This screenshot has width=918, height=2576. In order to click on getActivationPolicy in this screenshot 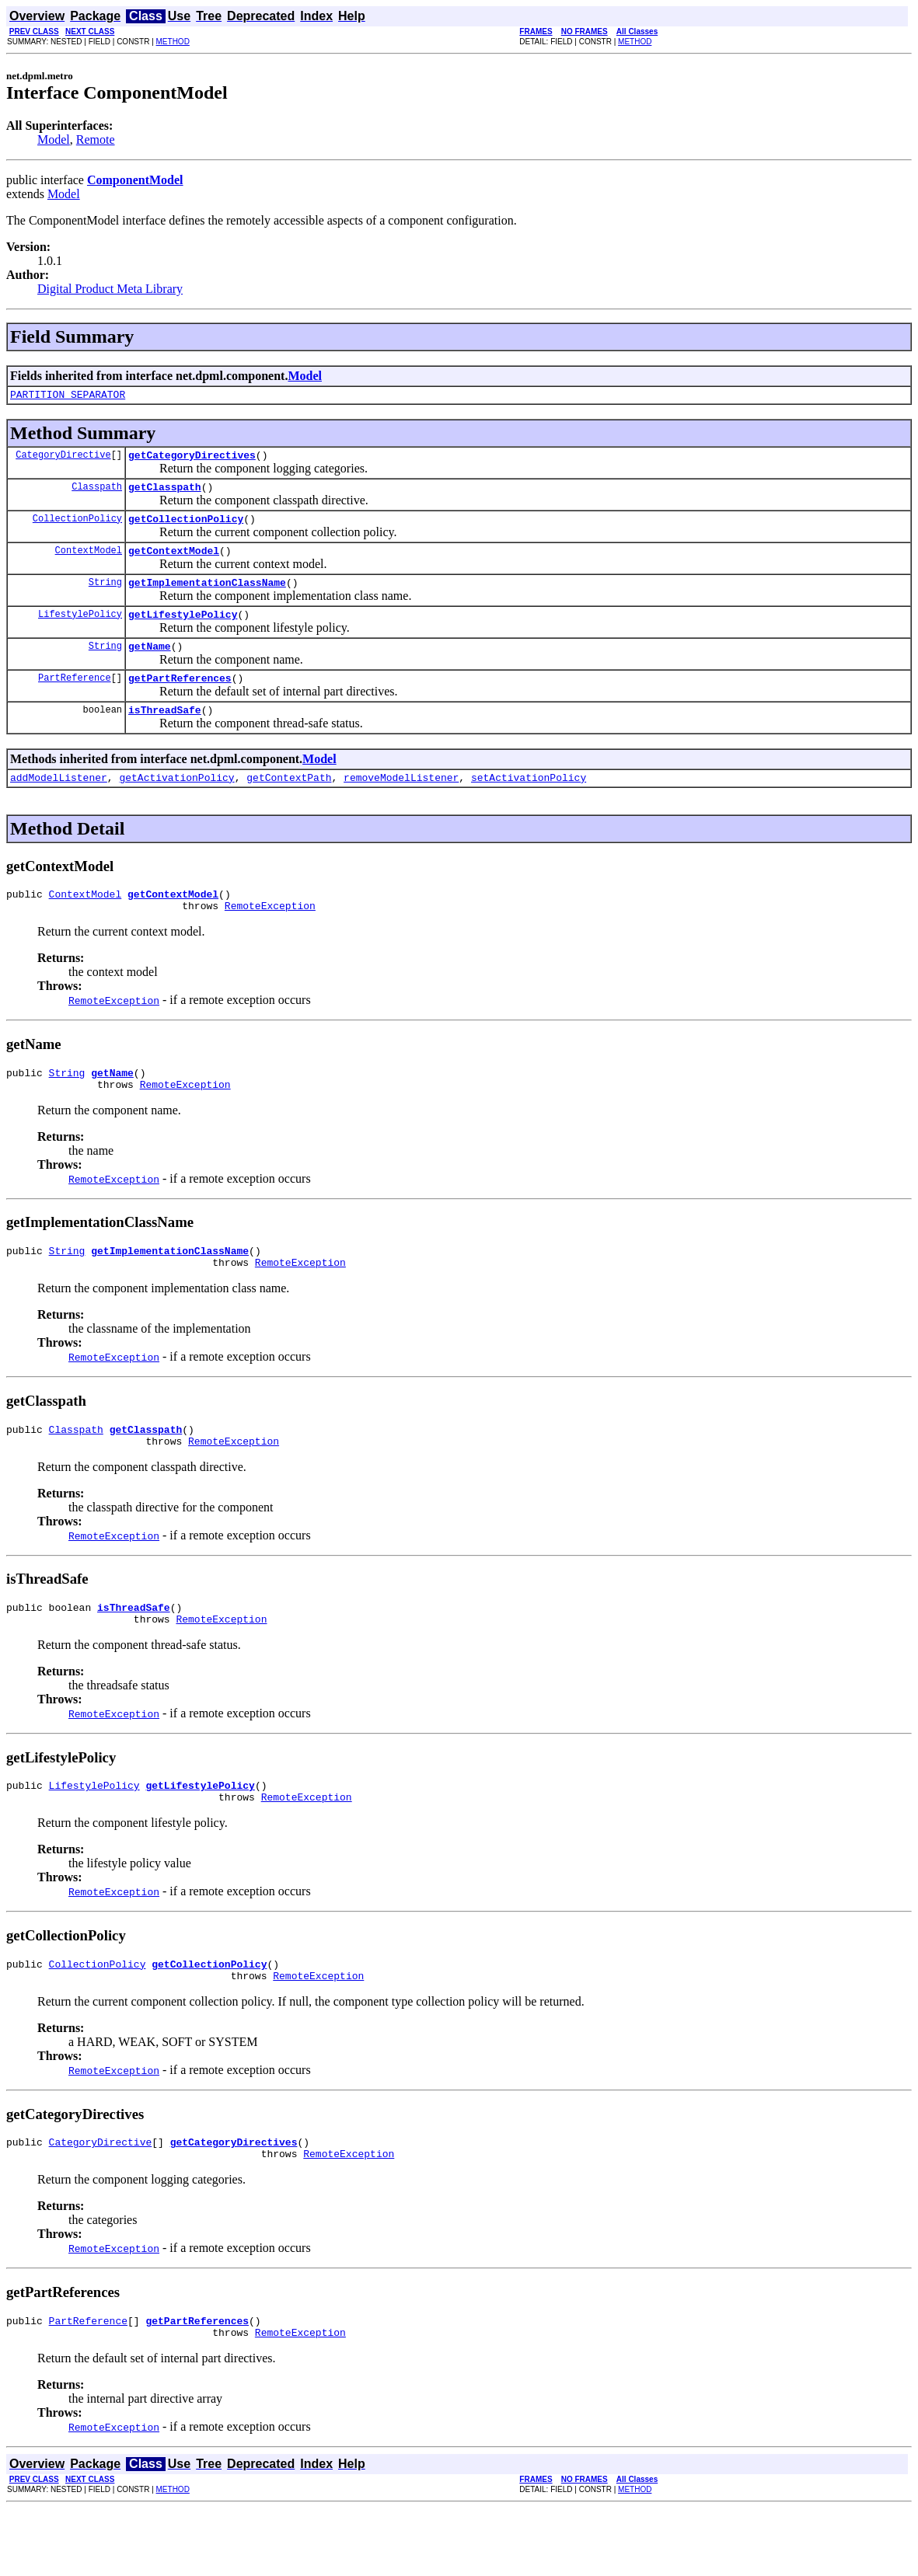, I will do `click(176, 803)`.